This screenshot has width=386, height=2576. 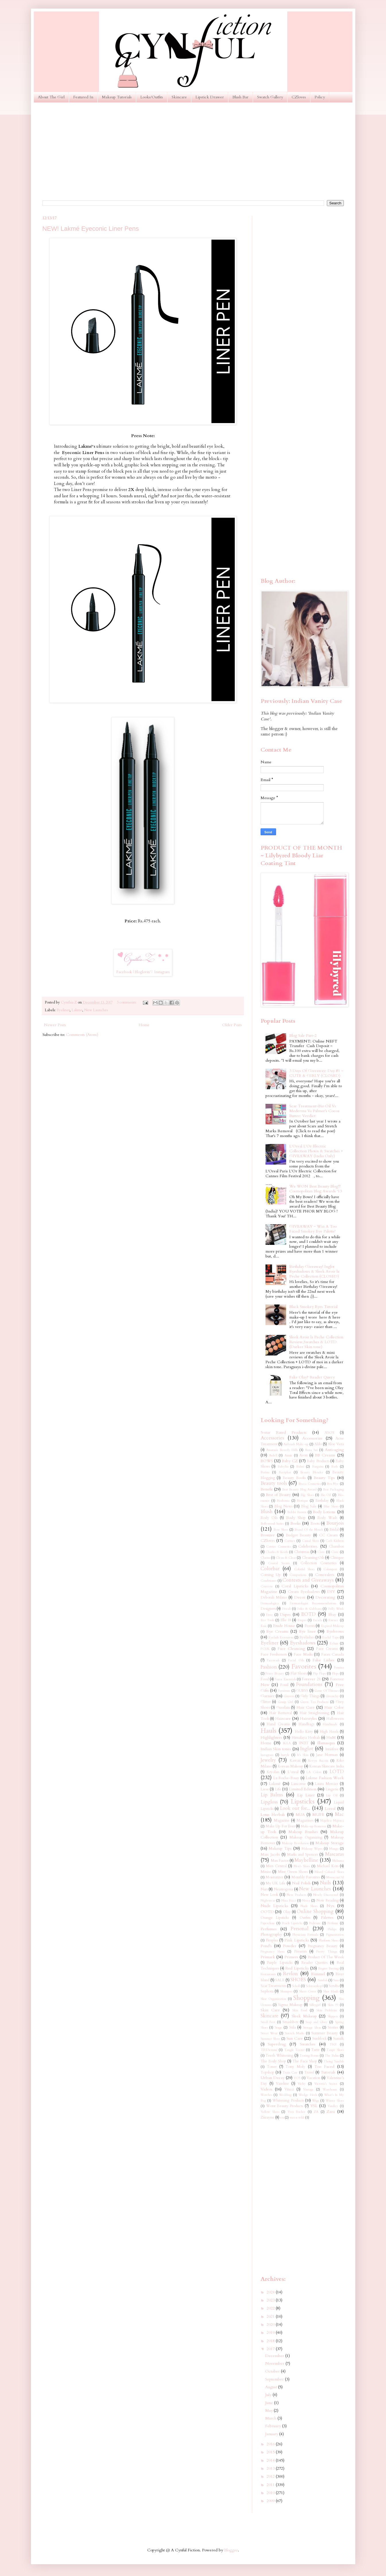 What do you see at coordinates (318, 1563) in the screenshot?
I see `Collection Cosmetics` at bounding box center [318, 1563].